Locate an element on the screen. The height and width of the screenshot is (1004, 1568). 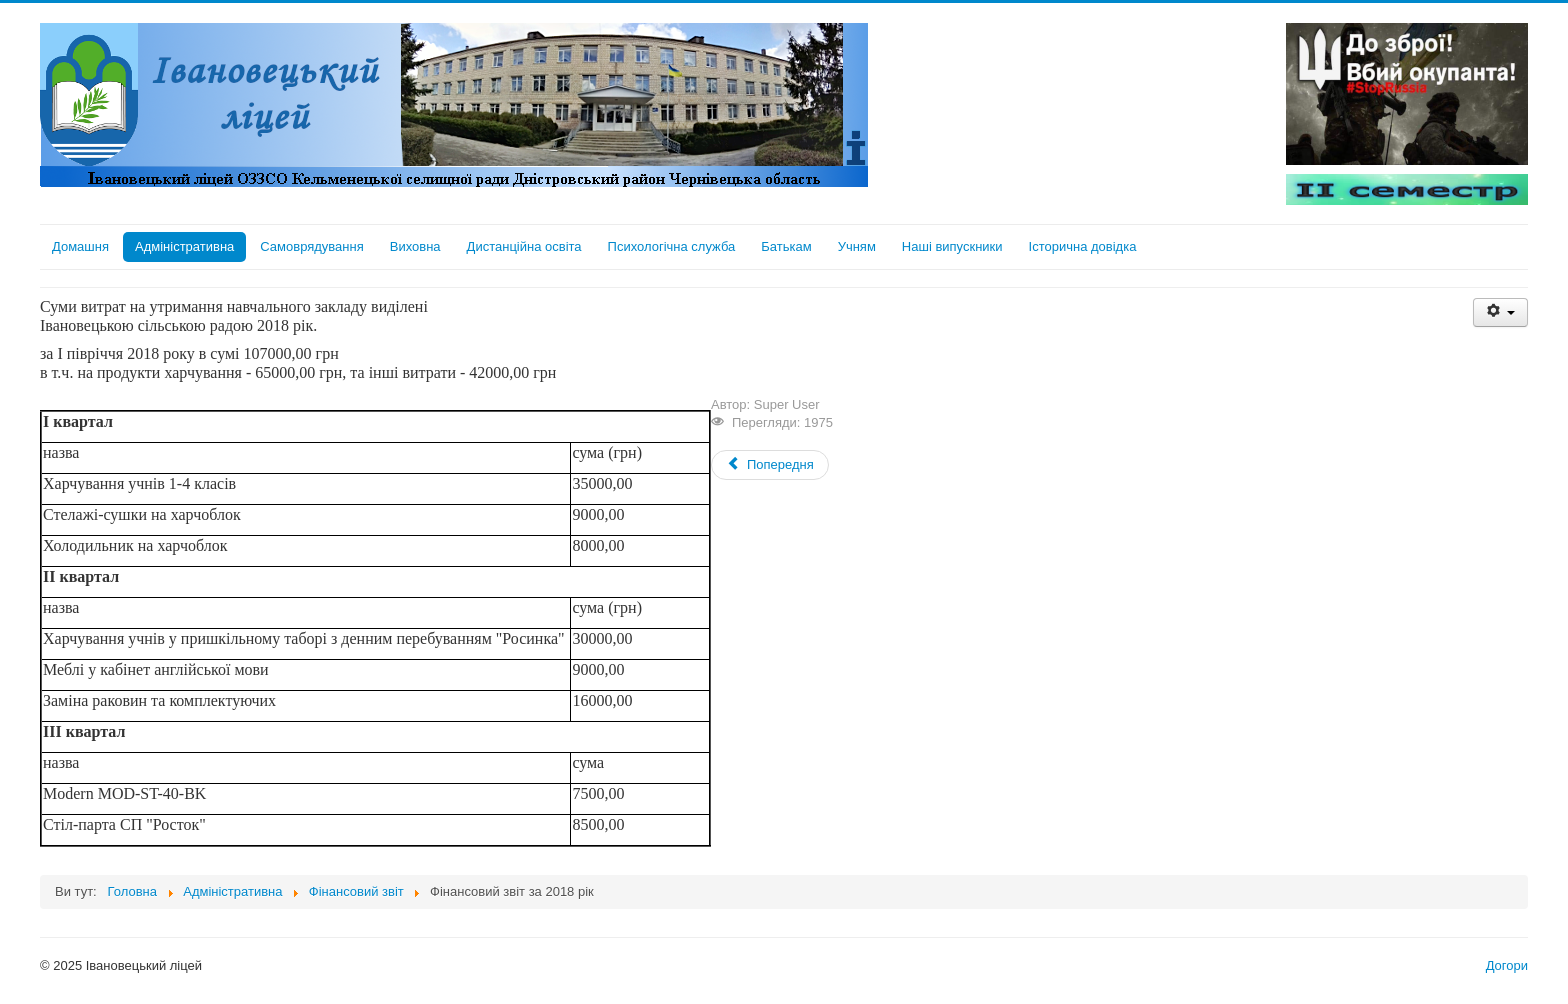
Учням is located at coordinates (857, 246).